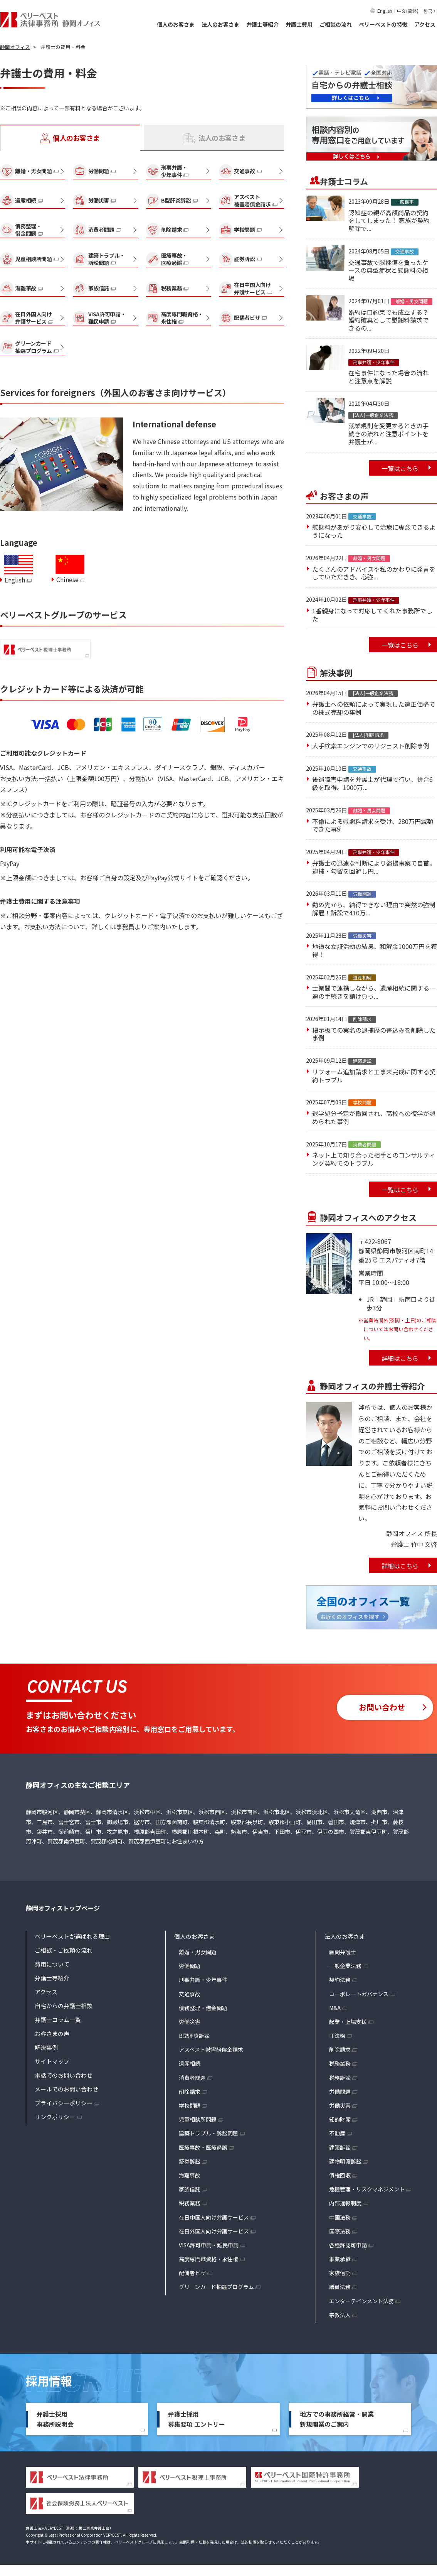  Describe the element at coordinates (189, 2161) in the screenshot. I see `証券訴訟` at that location.